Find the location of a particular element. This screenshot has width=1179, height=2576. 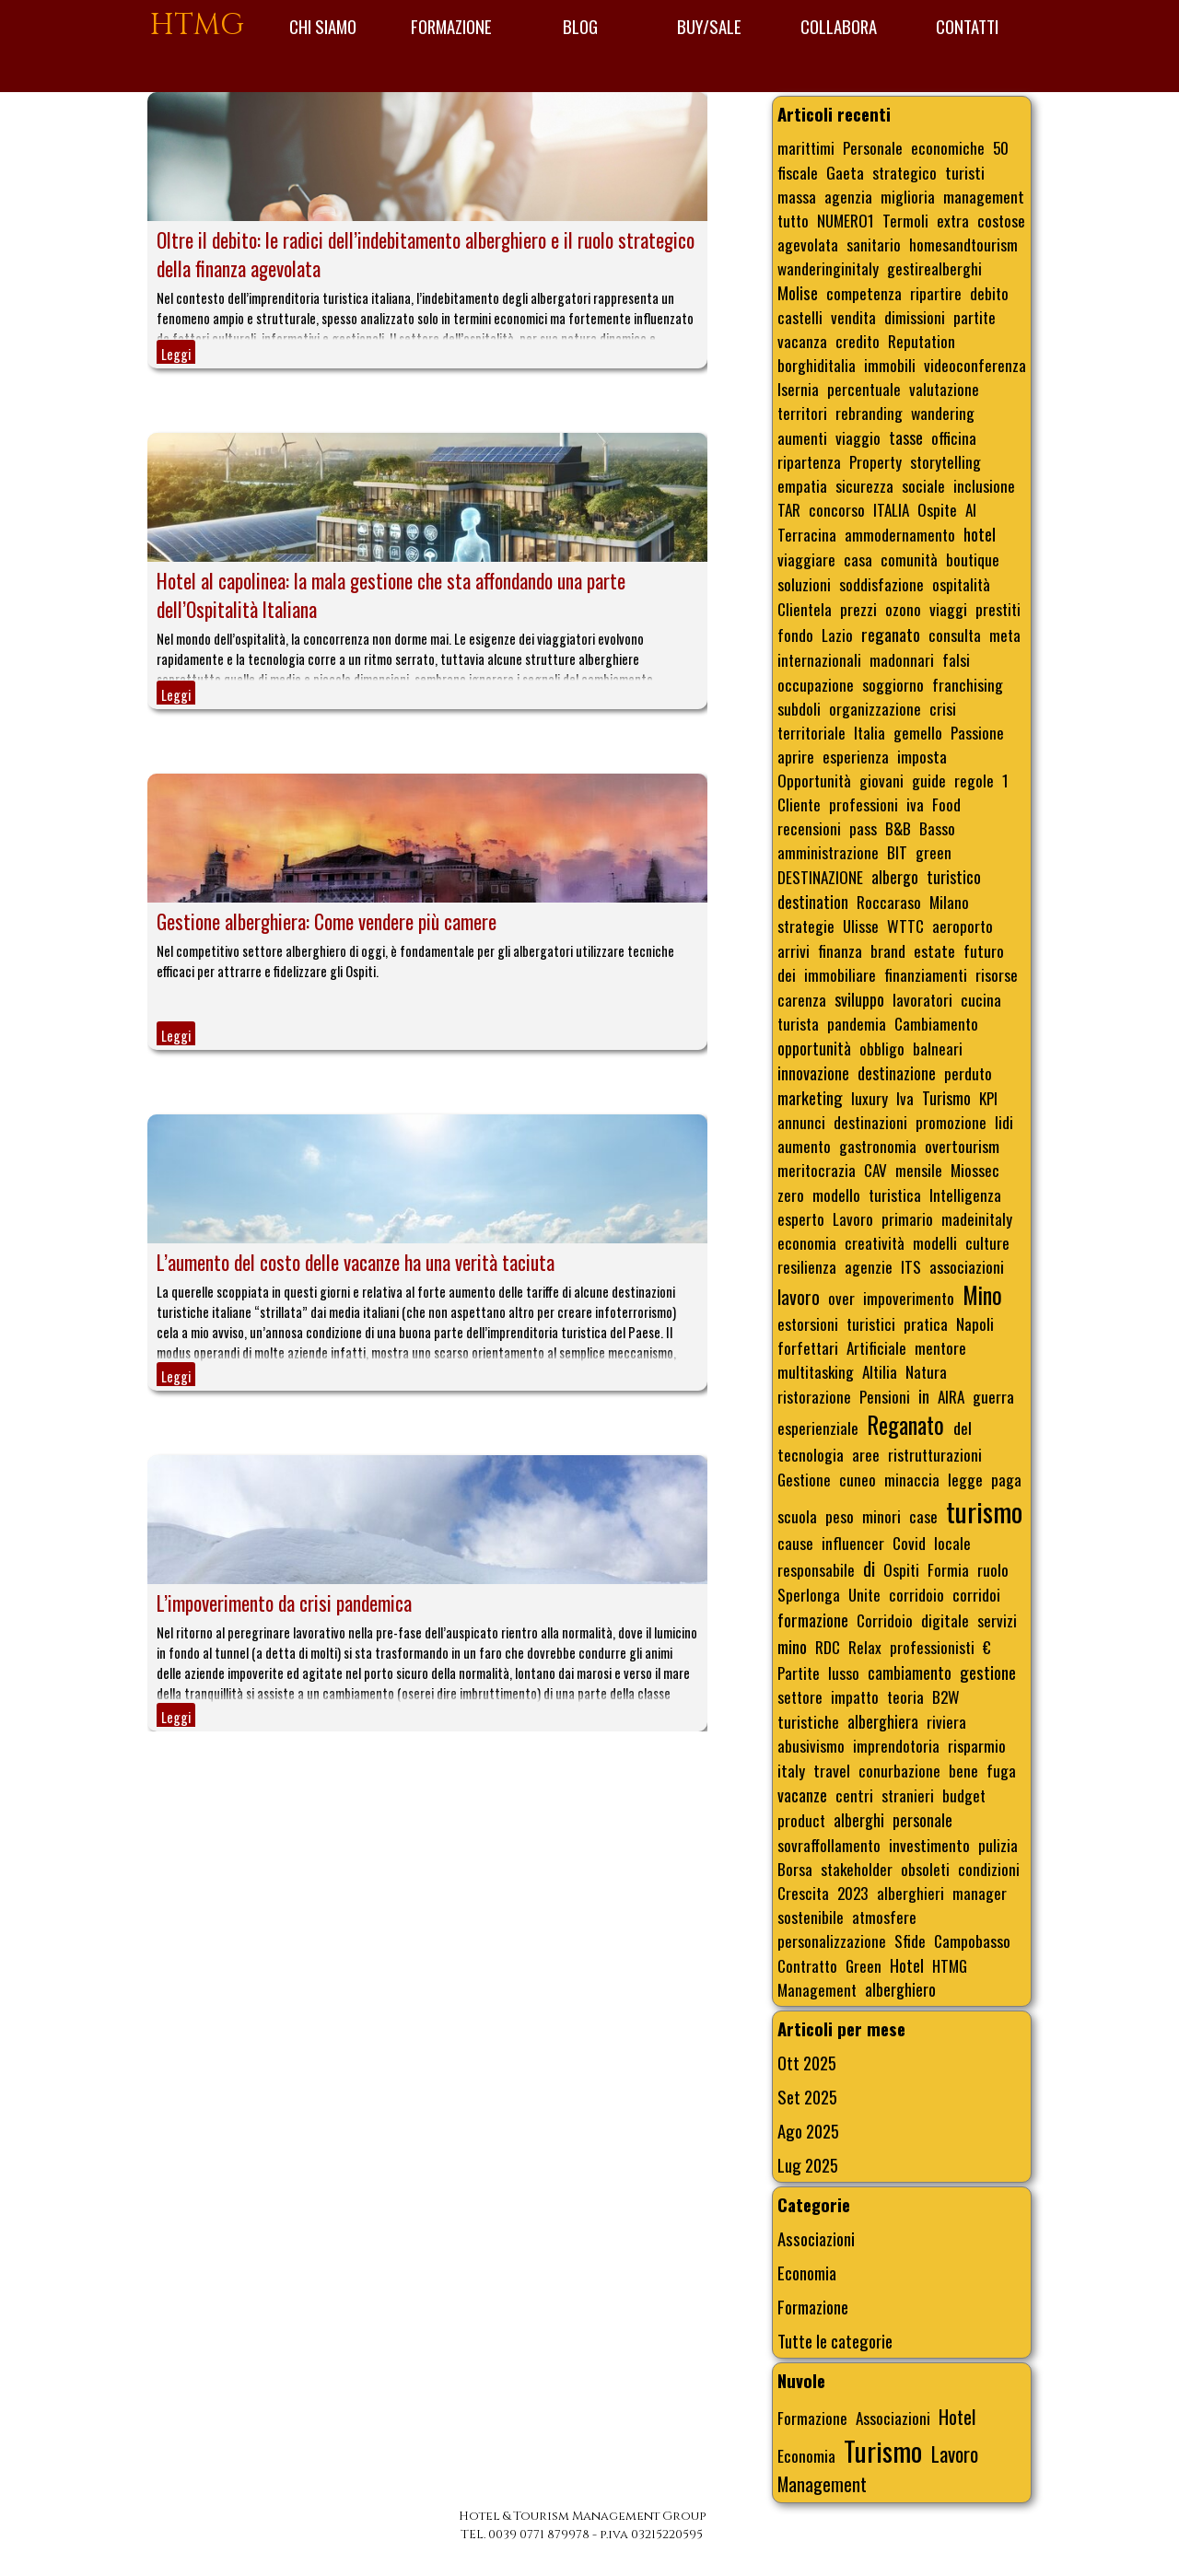

HTMG is located at coordinates (197, 25).